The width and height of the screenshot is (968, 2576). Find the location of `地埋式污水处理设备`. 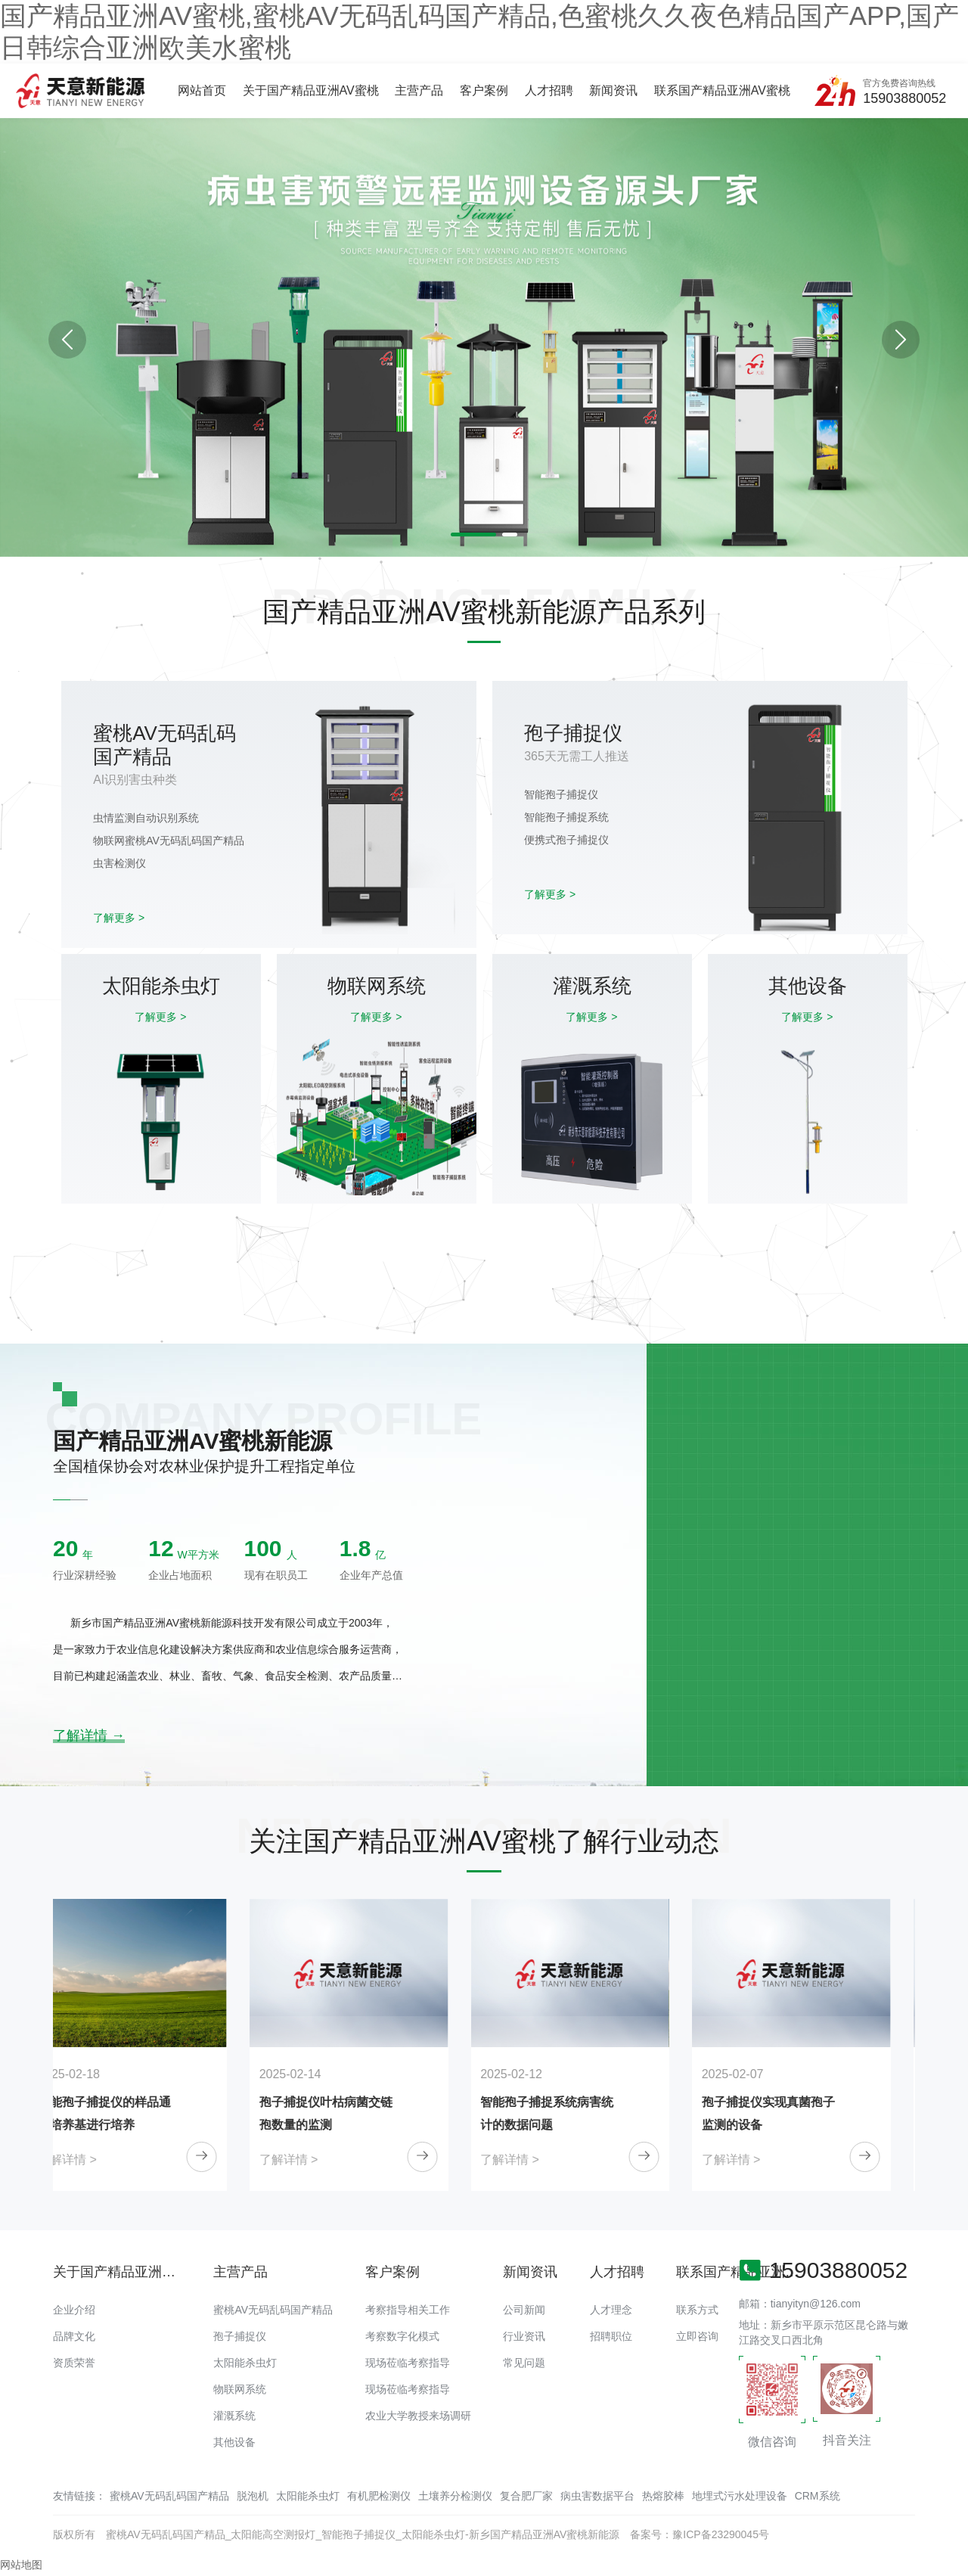

地埋式污水处理设备 is located at coordinates (739, 2496).